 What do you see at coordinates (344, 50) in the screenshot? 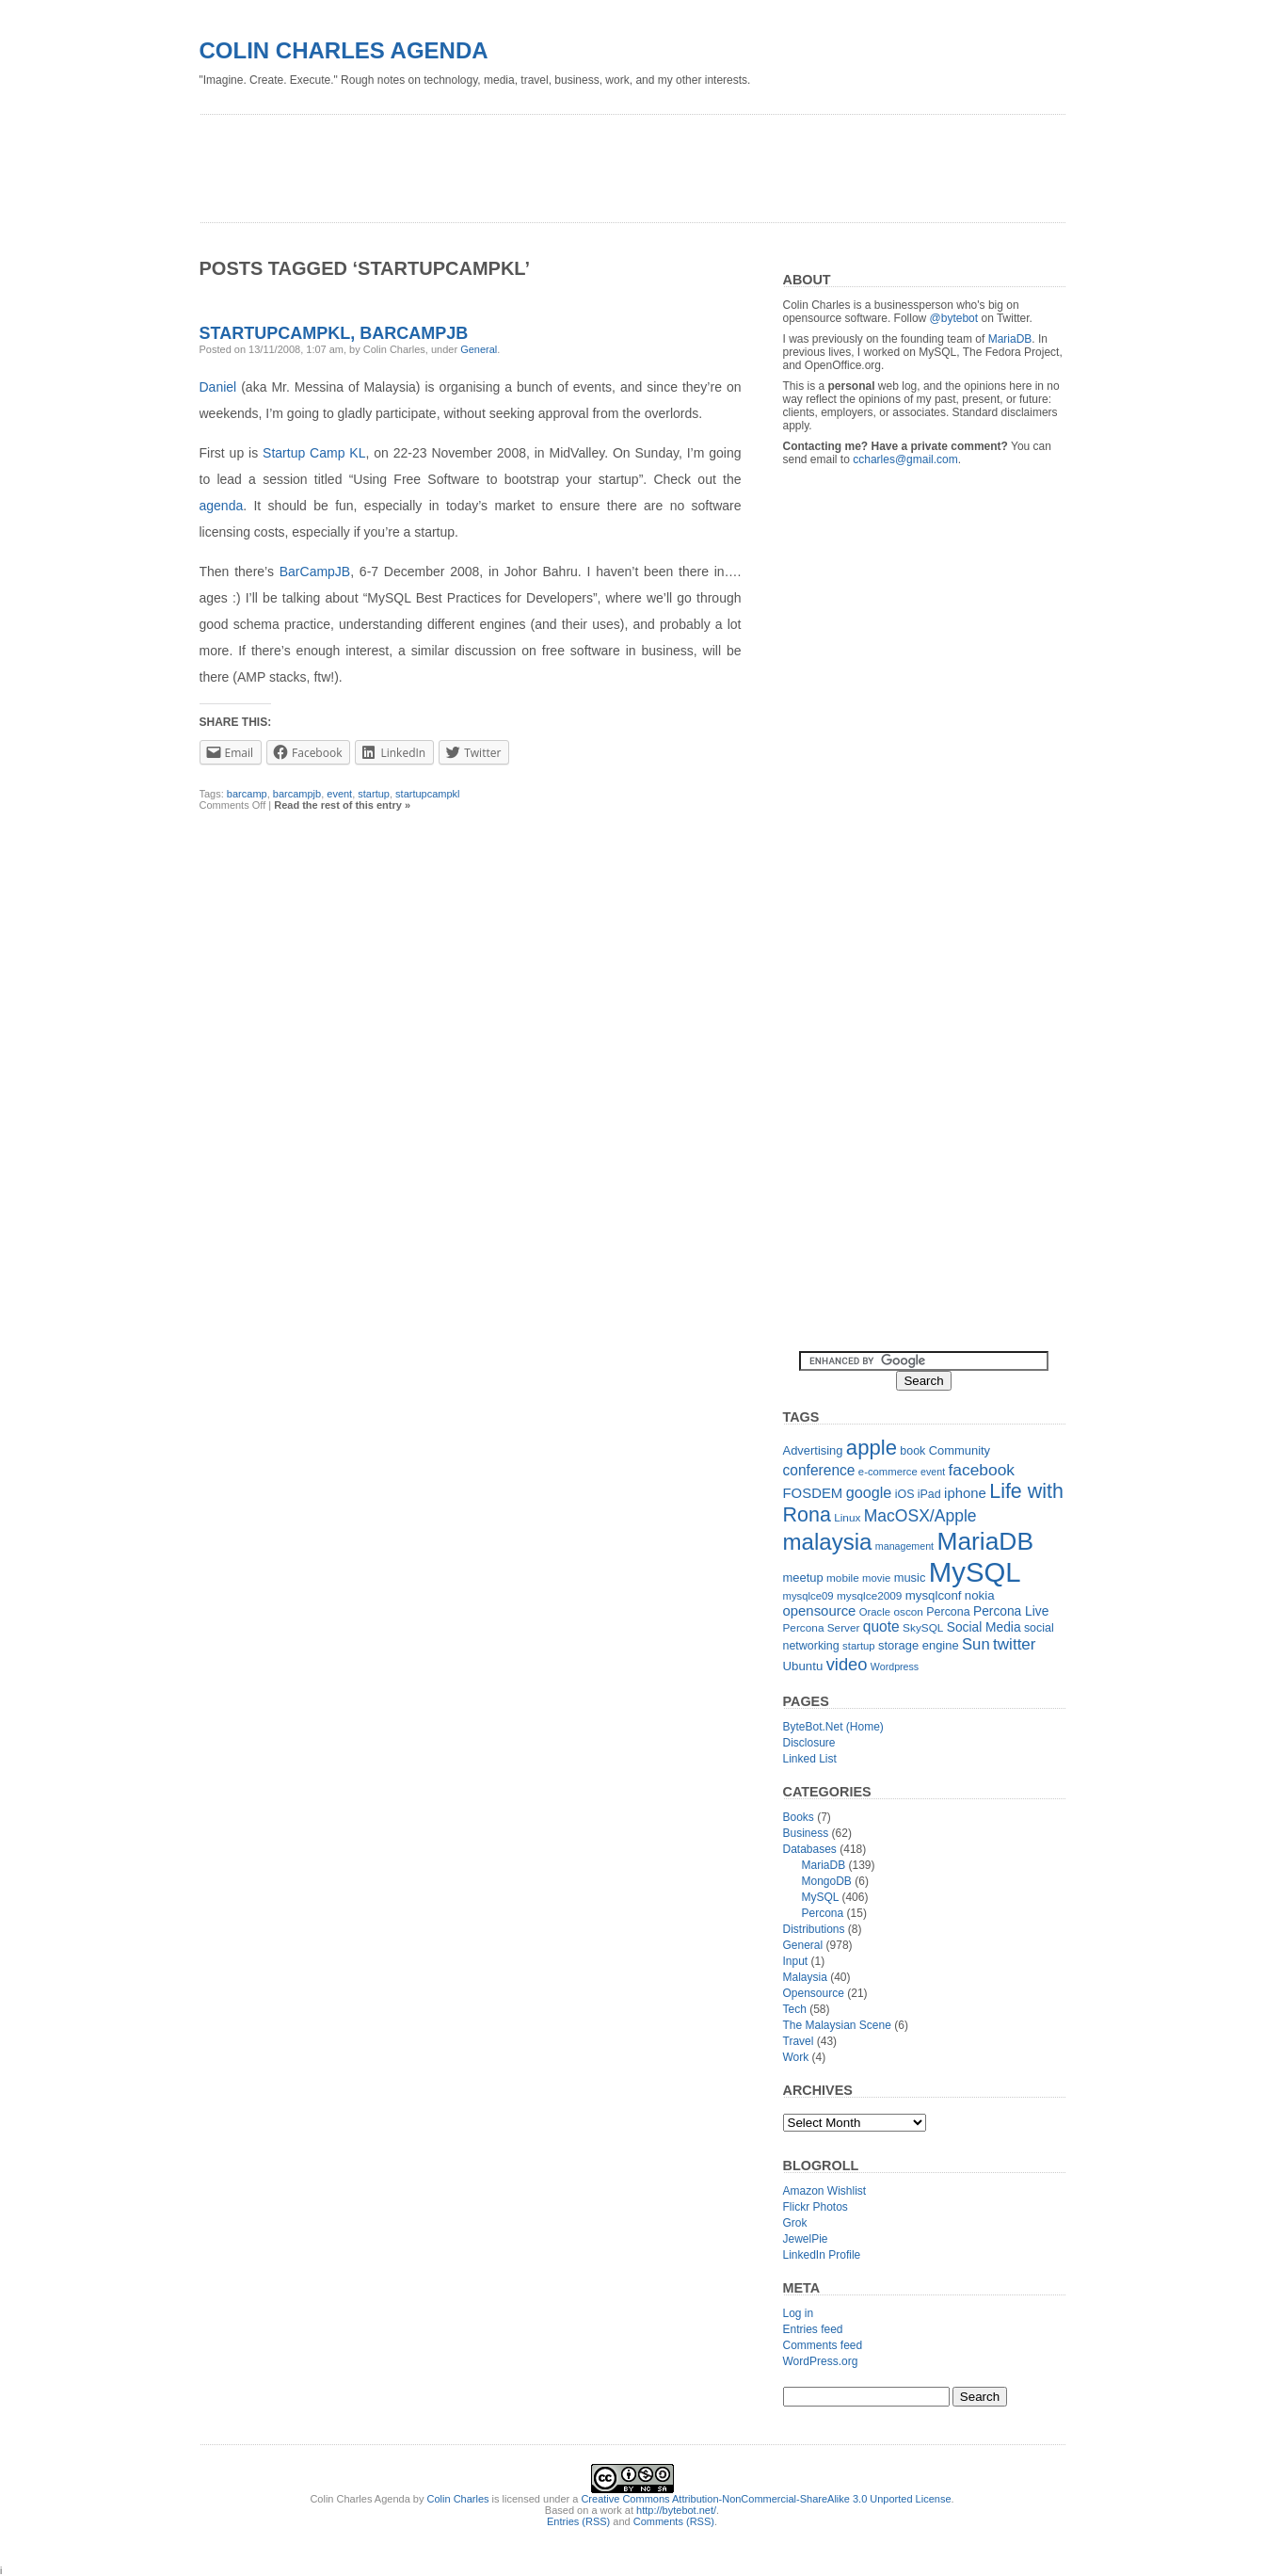
I see `Colin Charles Agenda` at bounding box center [344, 50].